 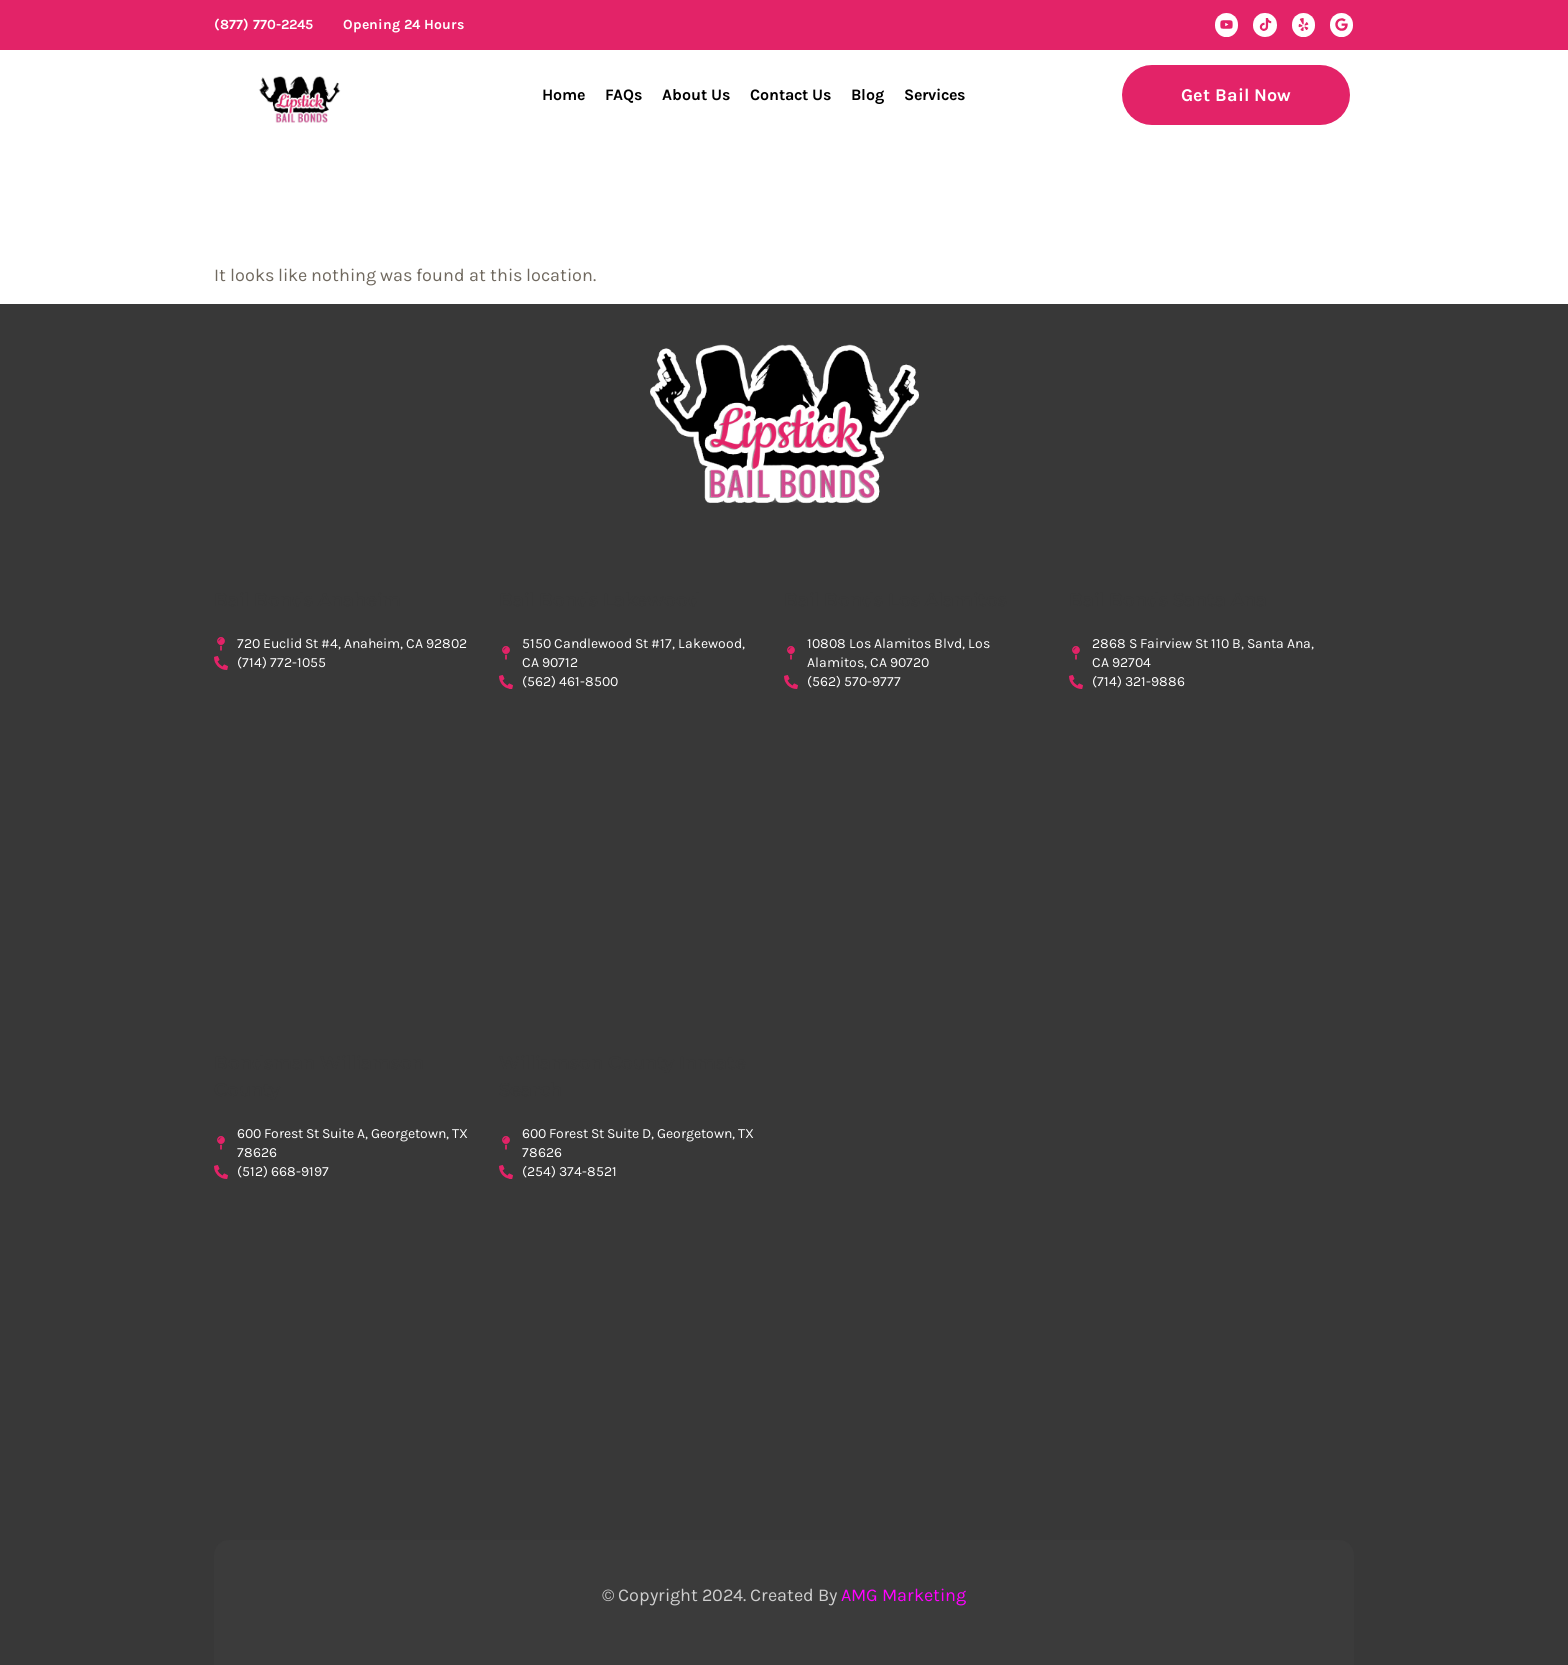 What do you see at coordinates (895, 600) in the screenshot?
I see `Bail Bonds Los Alamitos` at bounding box center [895, 600].